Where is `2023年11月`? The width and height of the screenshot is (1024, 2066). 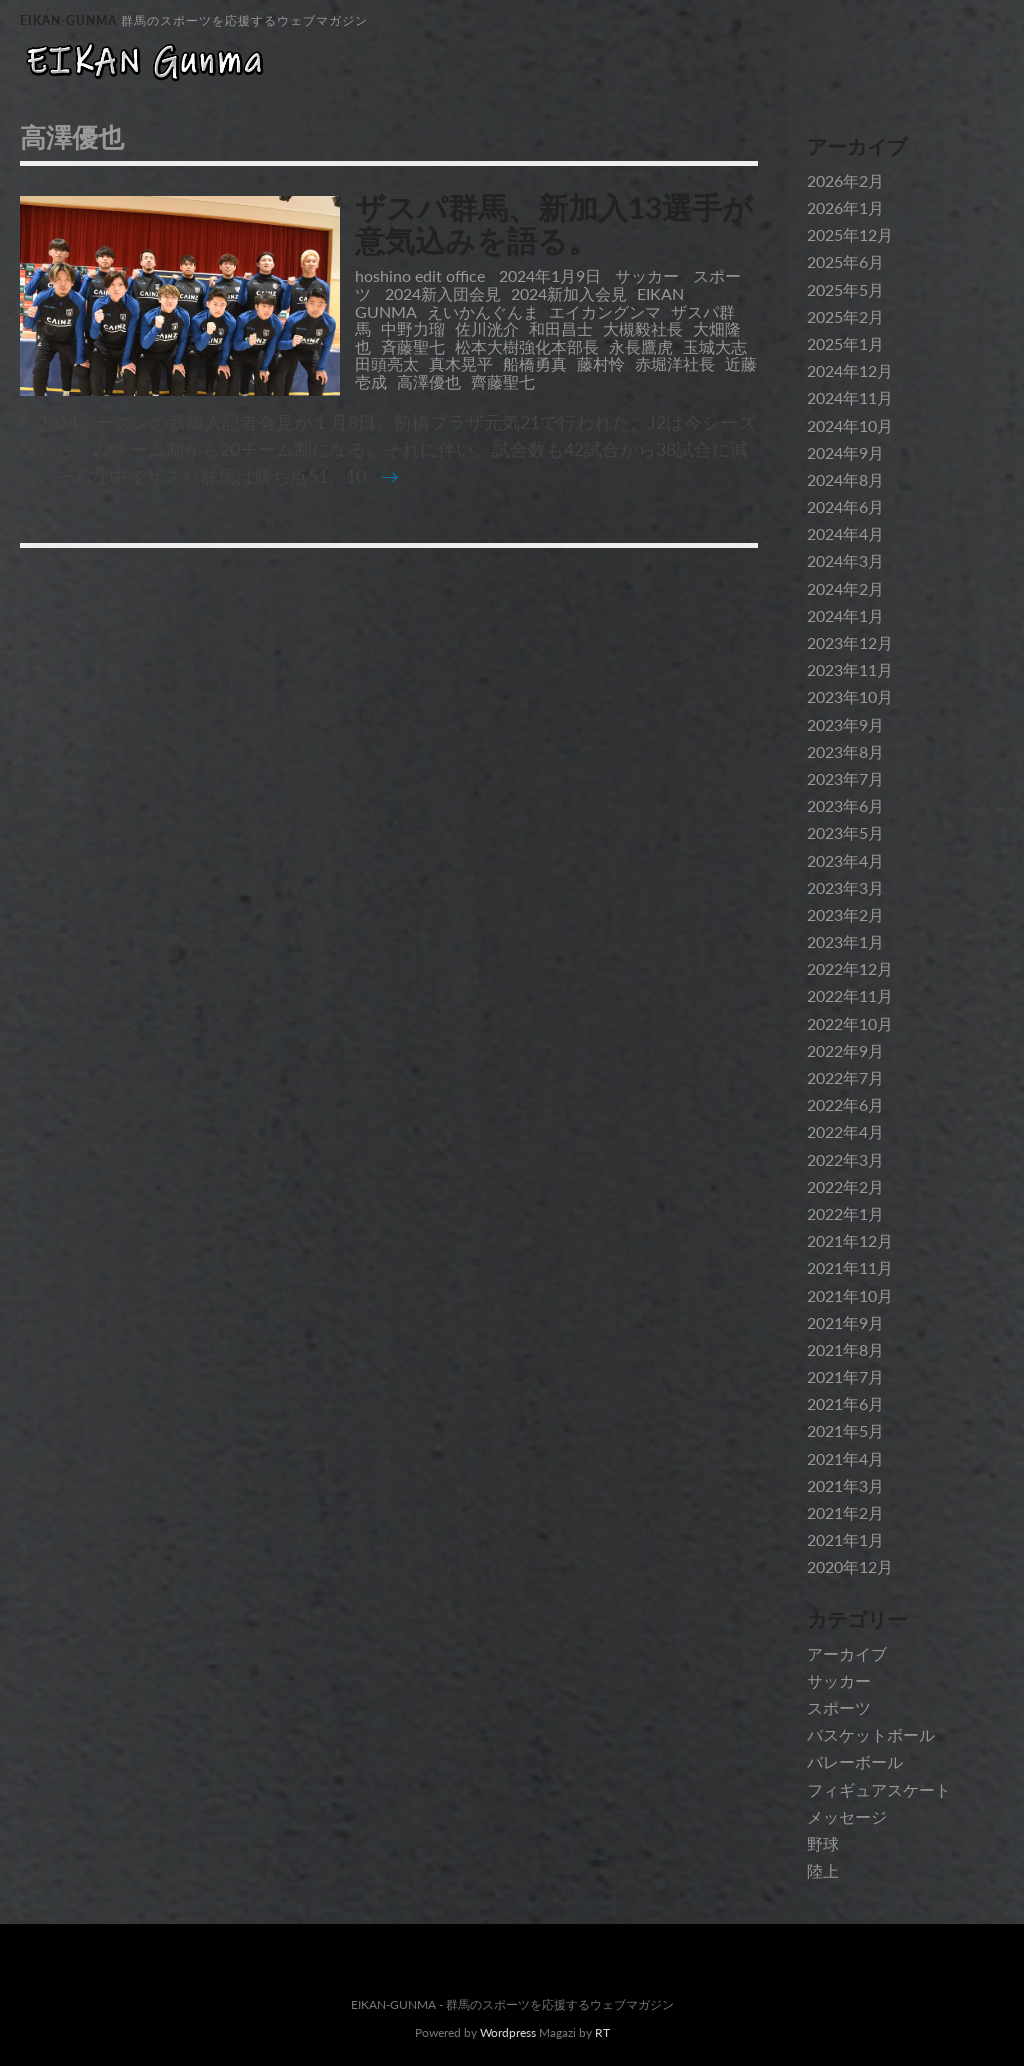
2023年11月 is located at coordinates (850, 669).